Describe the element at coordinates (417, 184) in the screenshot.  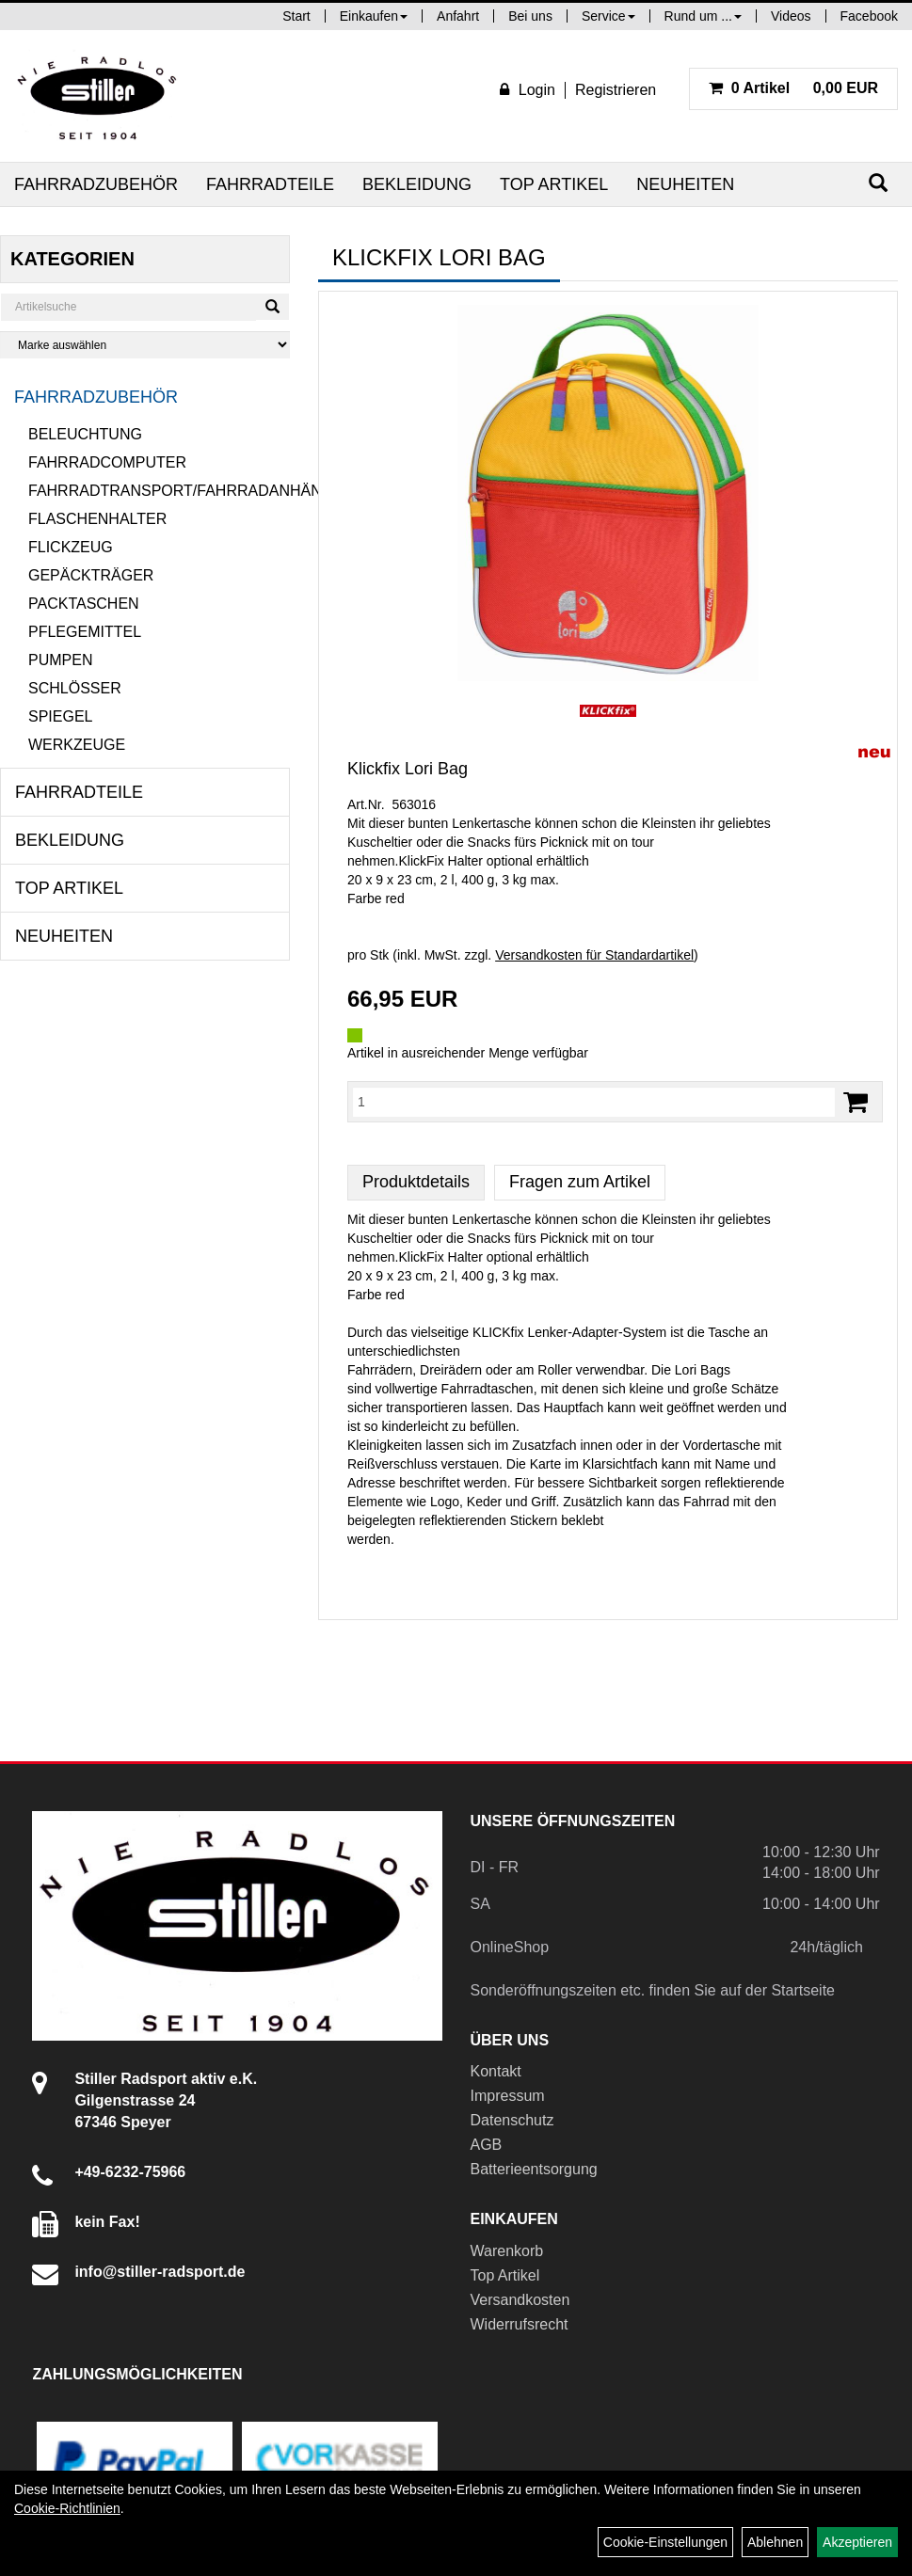
I see `Bekleidung` at that location.